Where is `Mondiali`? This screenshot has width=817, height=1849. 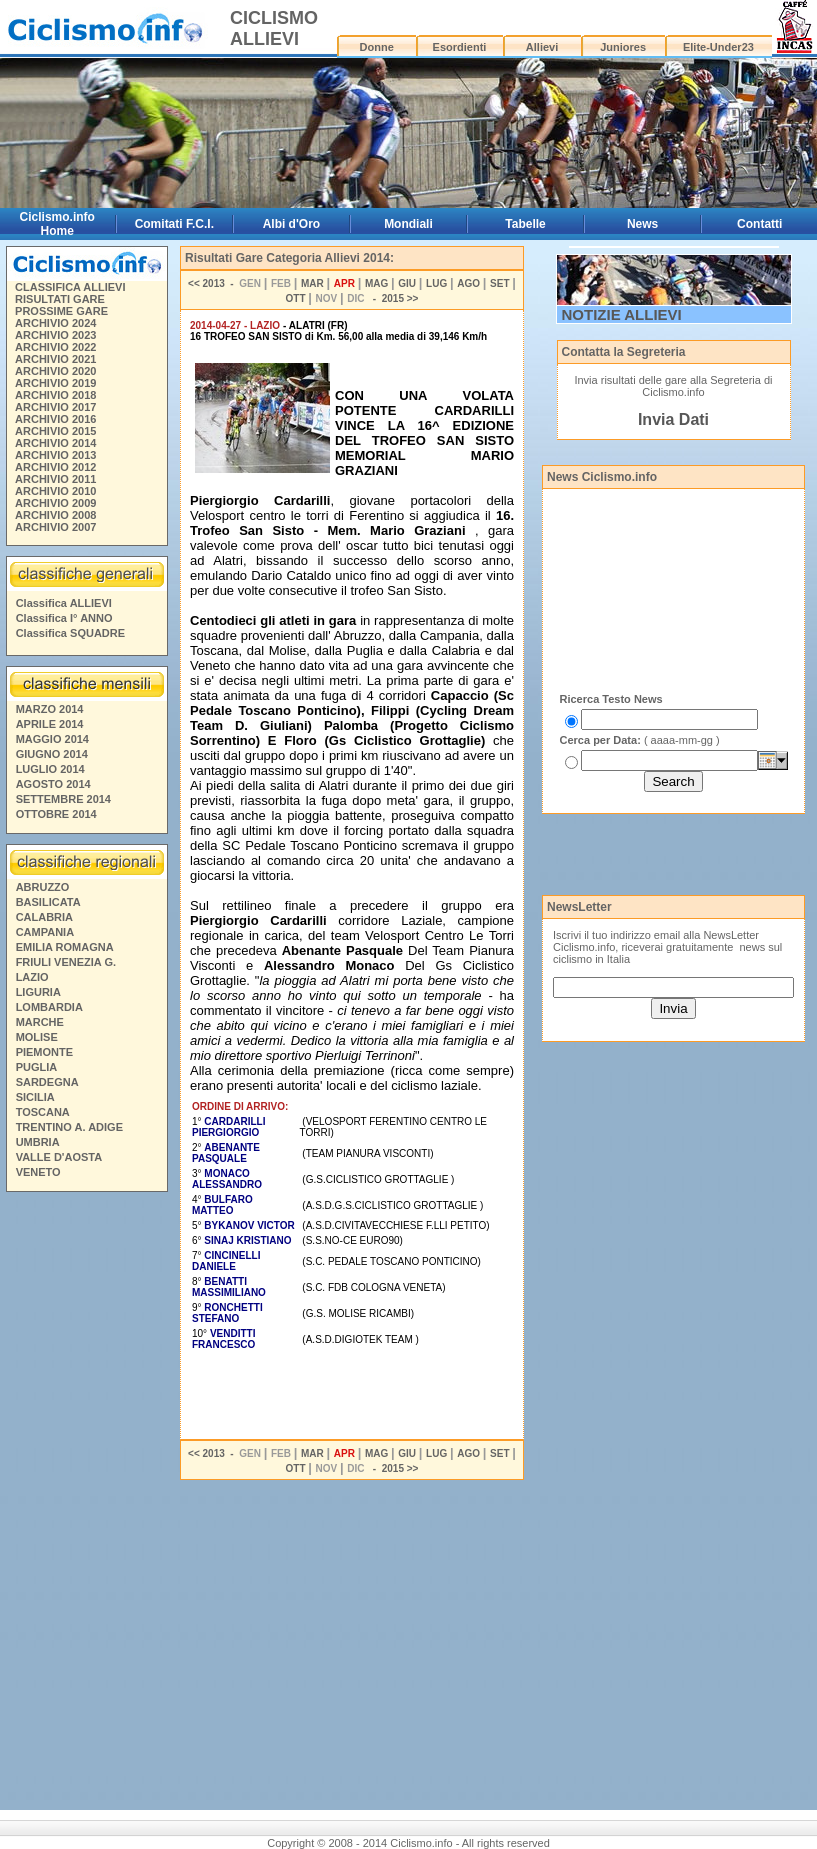
Mondiali is located at coordinates (408, 224).